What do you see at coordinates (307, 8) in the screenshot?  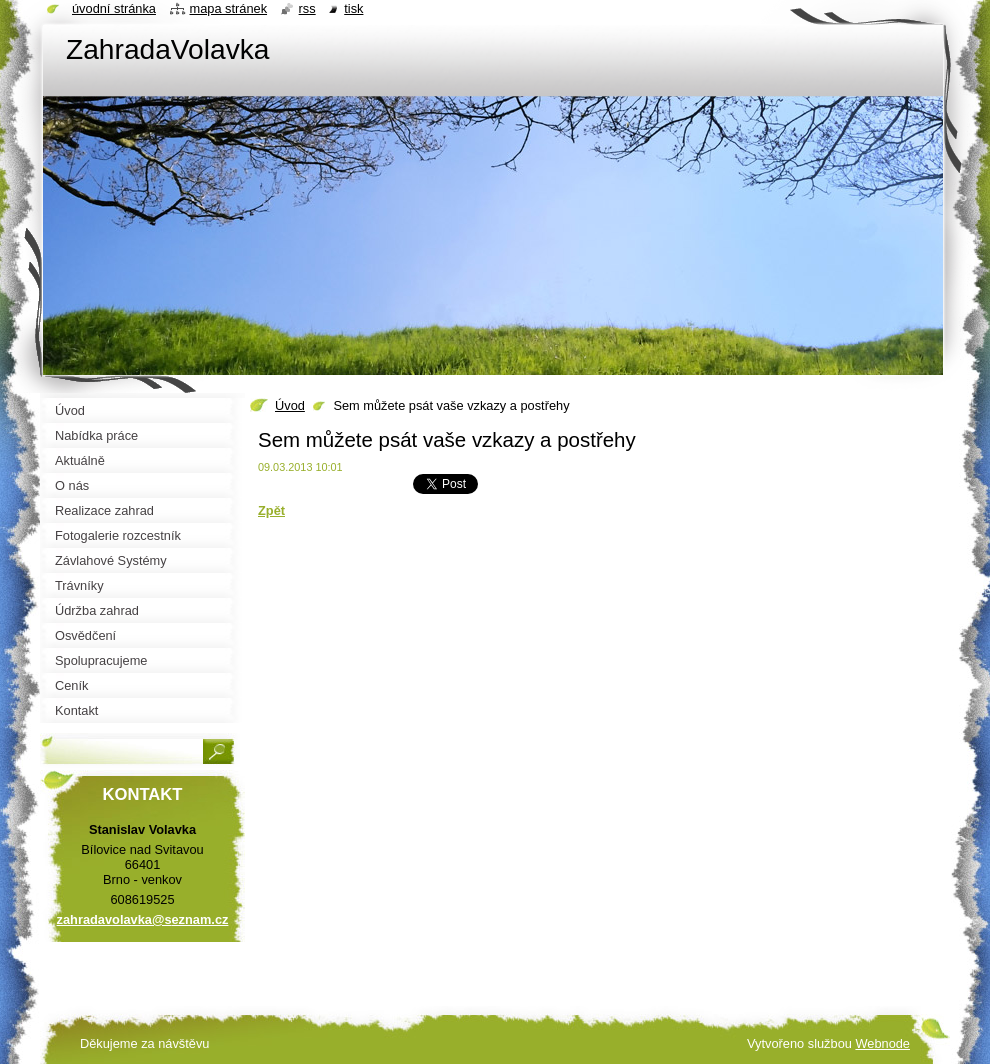 I see `RSS` at bounding box center [307, 8].